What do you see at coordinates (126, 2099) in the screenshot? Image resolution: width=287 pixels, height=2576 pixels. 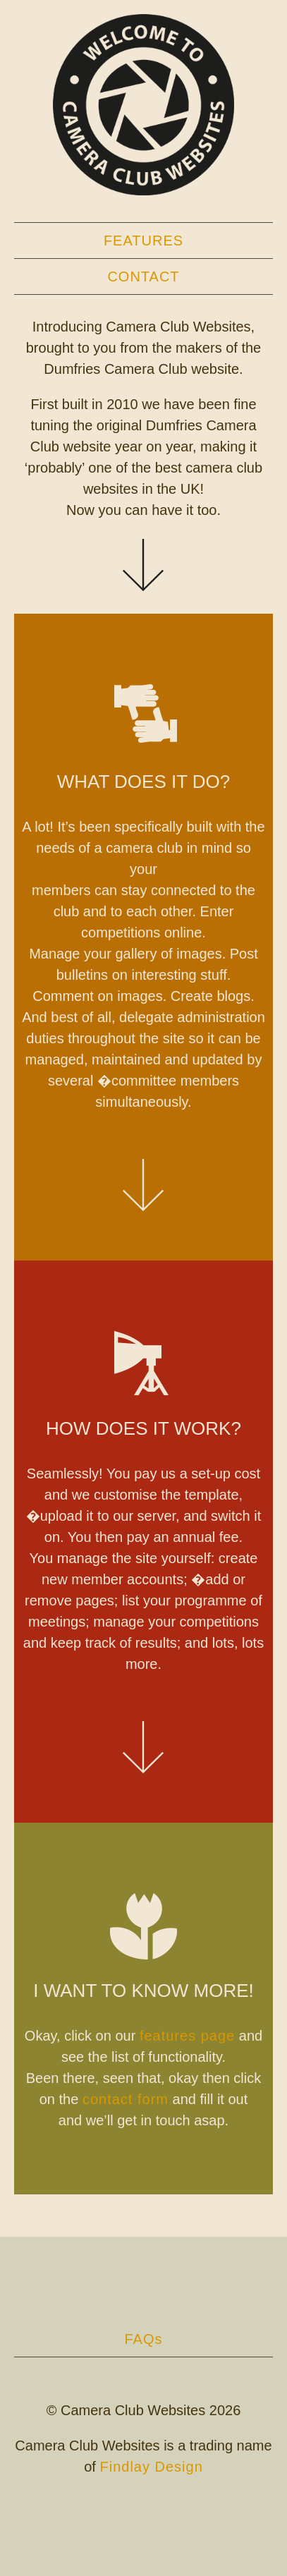 I see `contact form` at bounding box center [126, 2099].